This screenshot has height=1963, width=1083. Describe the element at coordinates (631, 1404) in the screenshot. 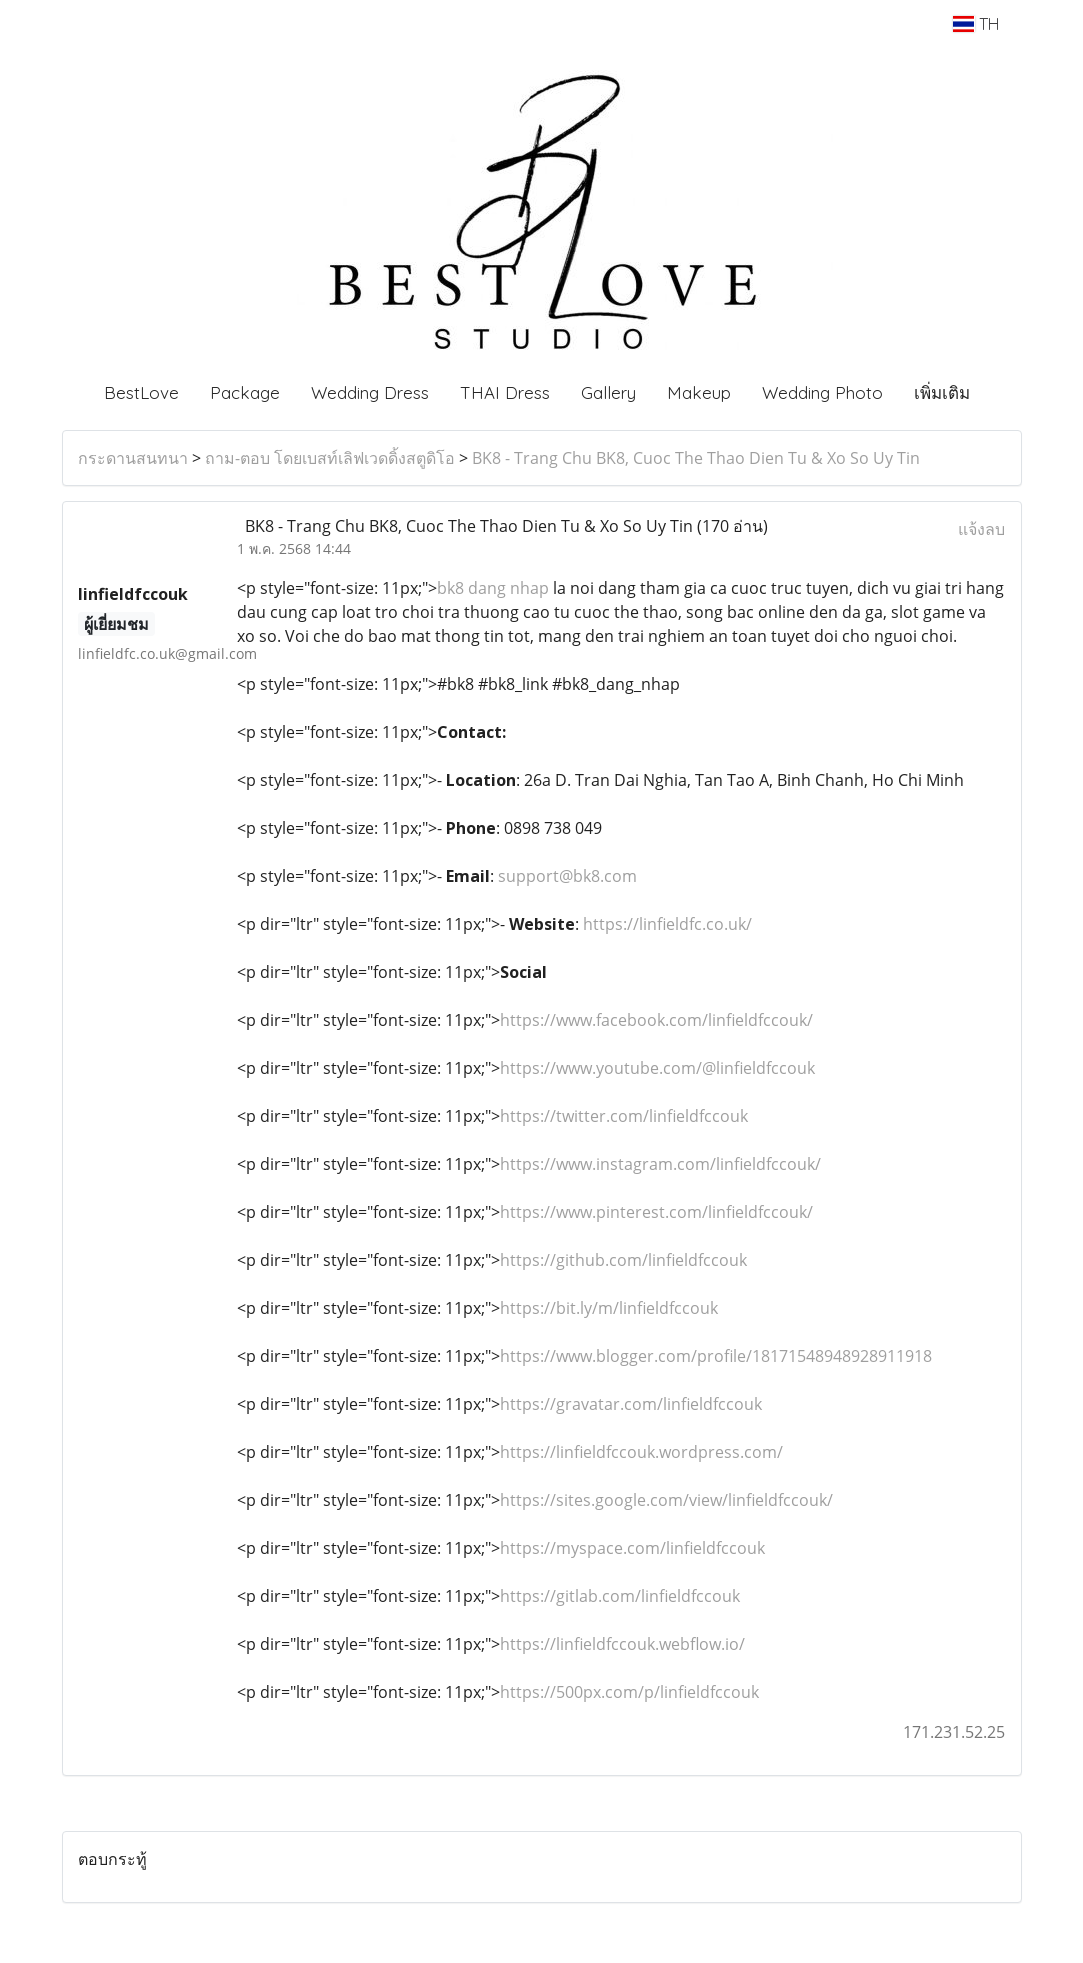

I see `https://gravatar.com/linfieldfccouk` at that location.